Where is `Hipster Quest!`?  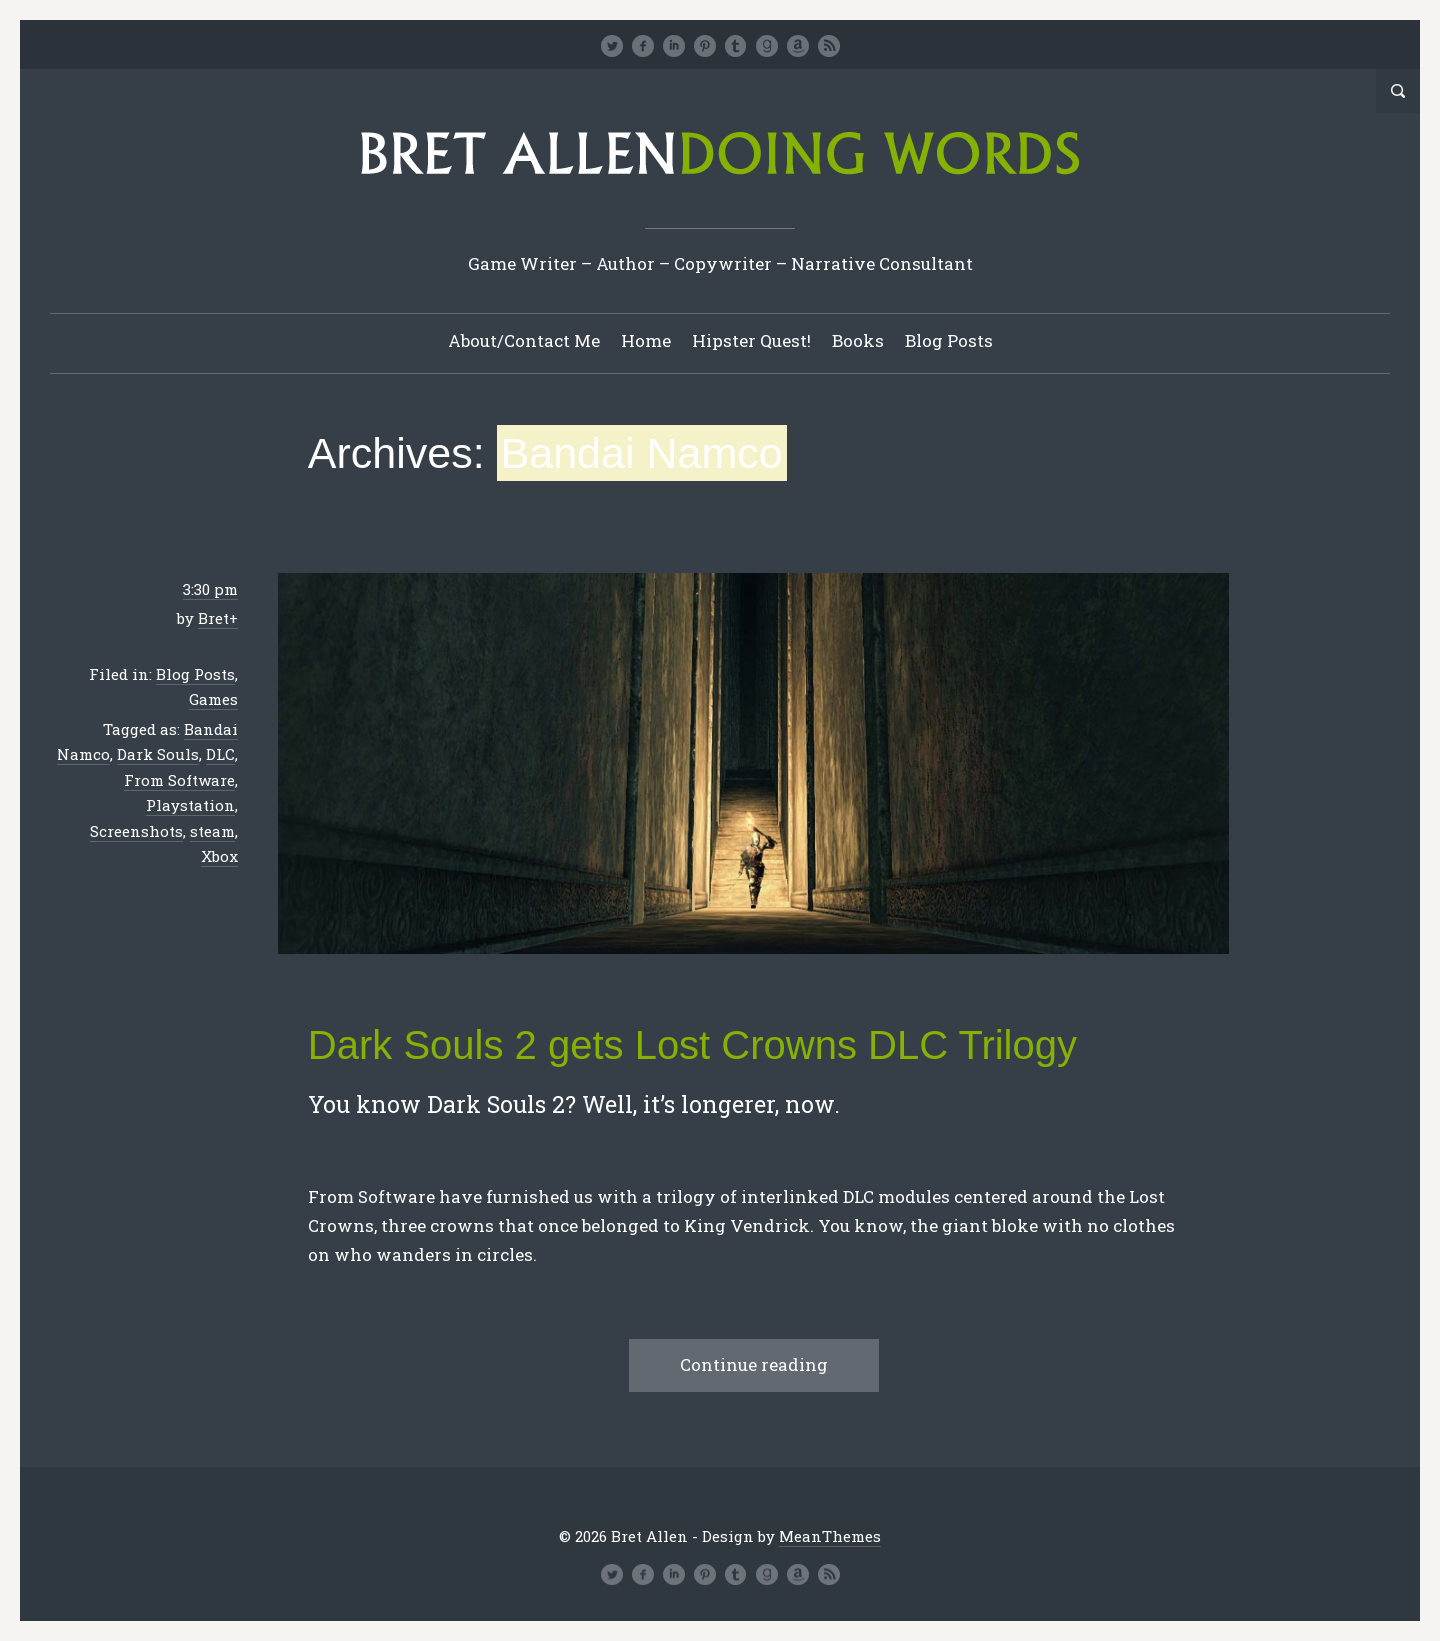 Hipster Quest! is located at coordinates (751, 340).